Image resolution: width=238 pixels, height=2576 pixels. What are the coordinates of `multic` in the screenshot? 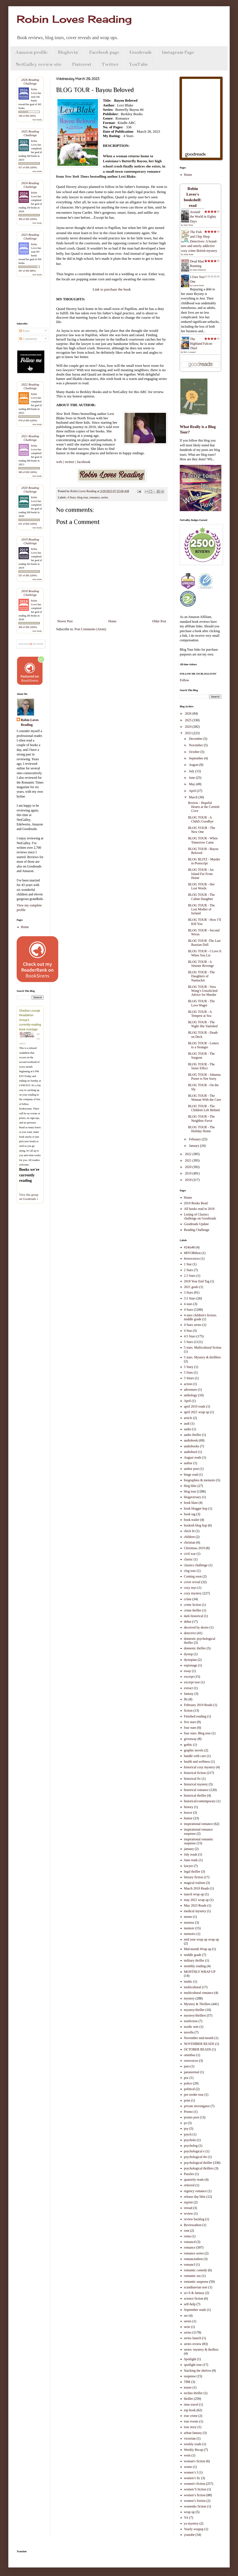 It's located at (188, 1981).